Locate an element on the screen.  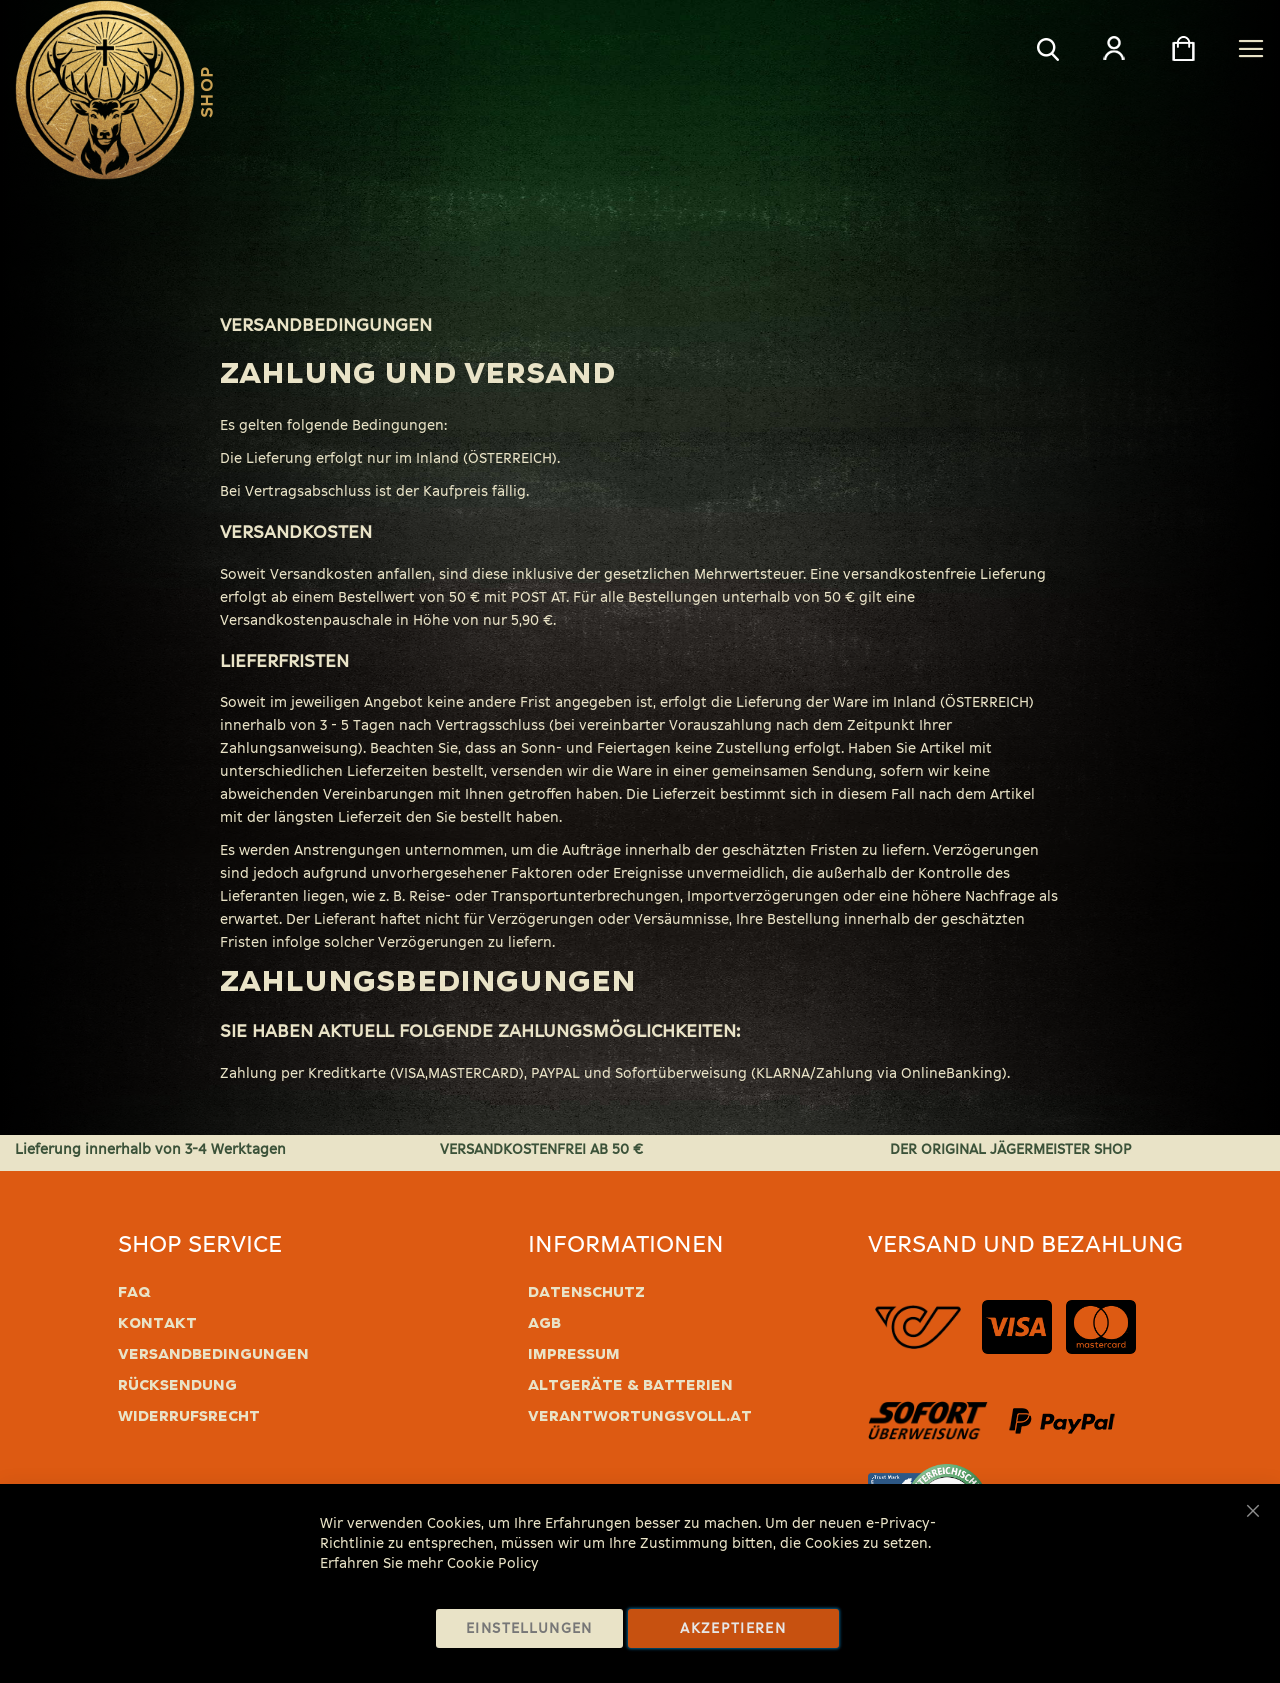
Einstellungen is located at coordinates (529, 1628).